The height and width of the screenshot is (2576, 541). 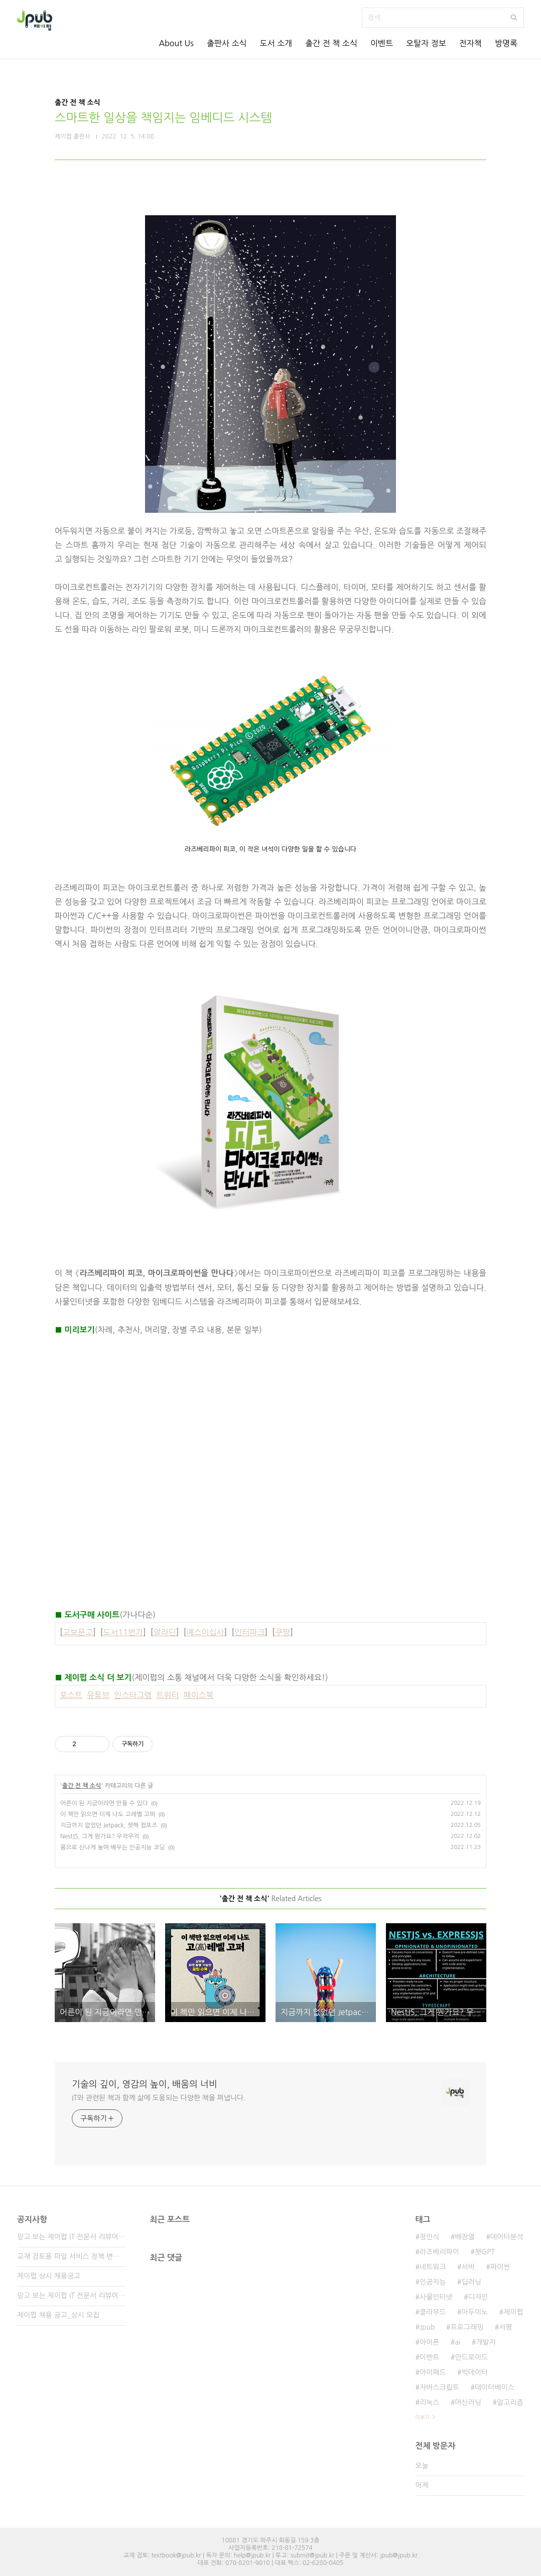 What do you see at coordinates (429, 2402) in the screenshot?
I see `리눅스` at bounding box center [429, 2402].